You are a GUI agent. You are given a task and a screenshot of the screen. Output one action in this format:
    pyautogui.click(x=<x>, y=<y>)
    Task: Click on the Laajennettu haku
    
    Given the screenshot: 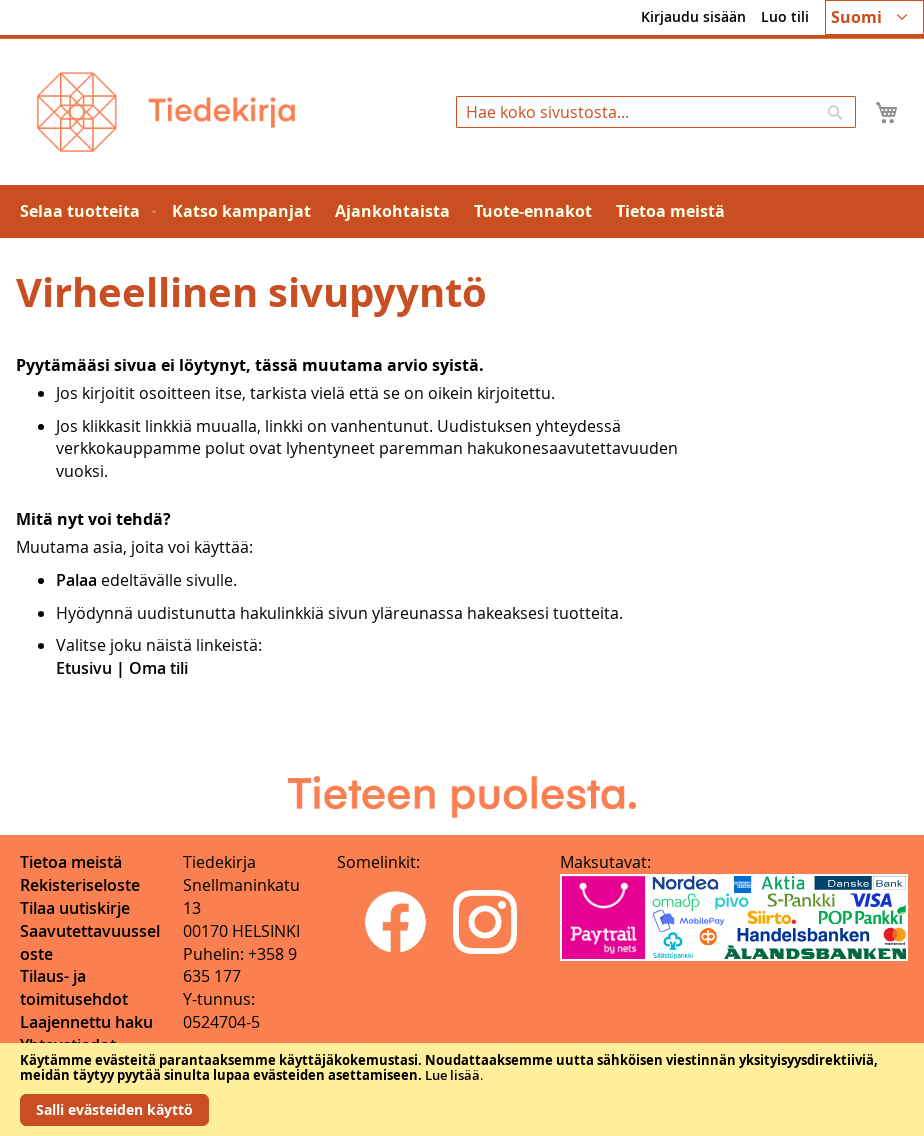 What is the action you would take?
    pyautogui.click(x=86, y=1022)
    